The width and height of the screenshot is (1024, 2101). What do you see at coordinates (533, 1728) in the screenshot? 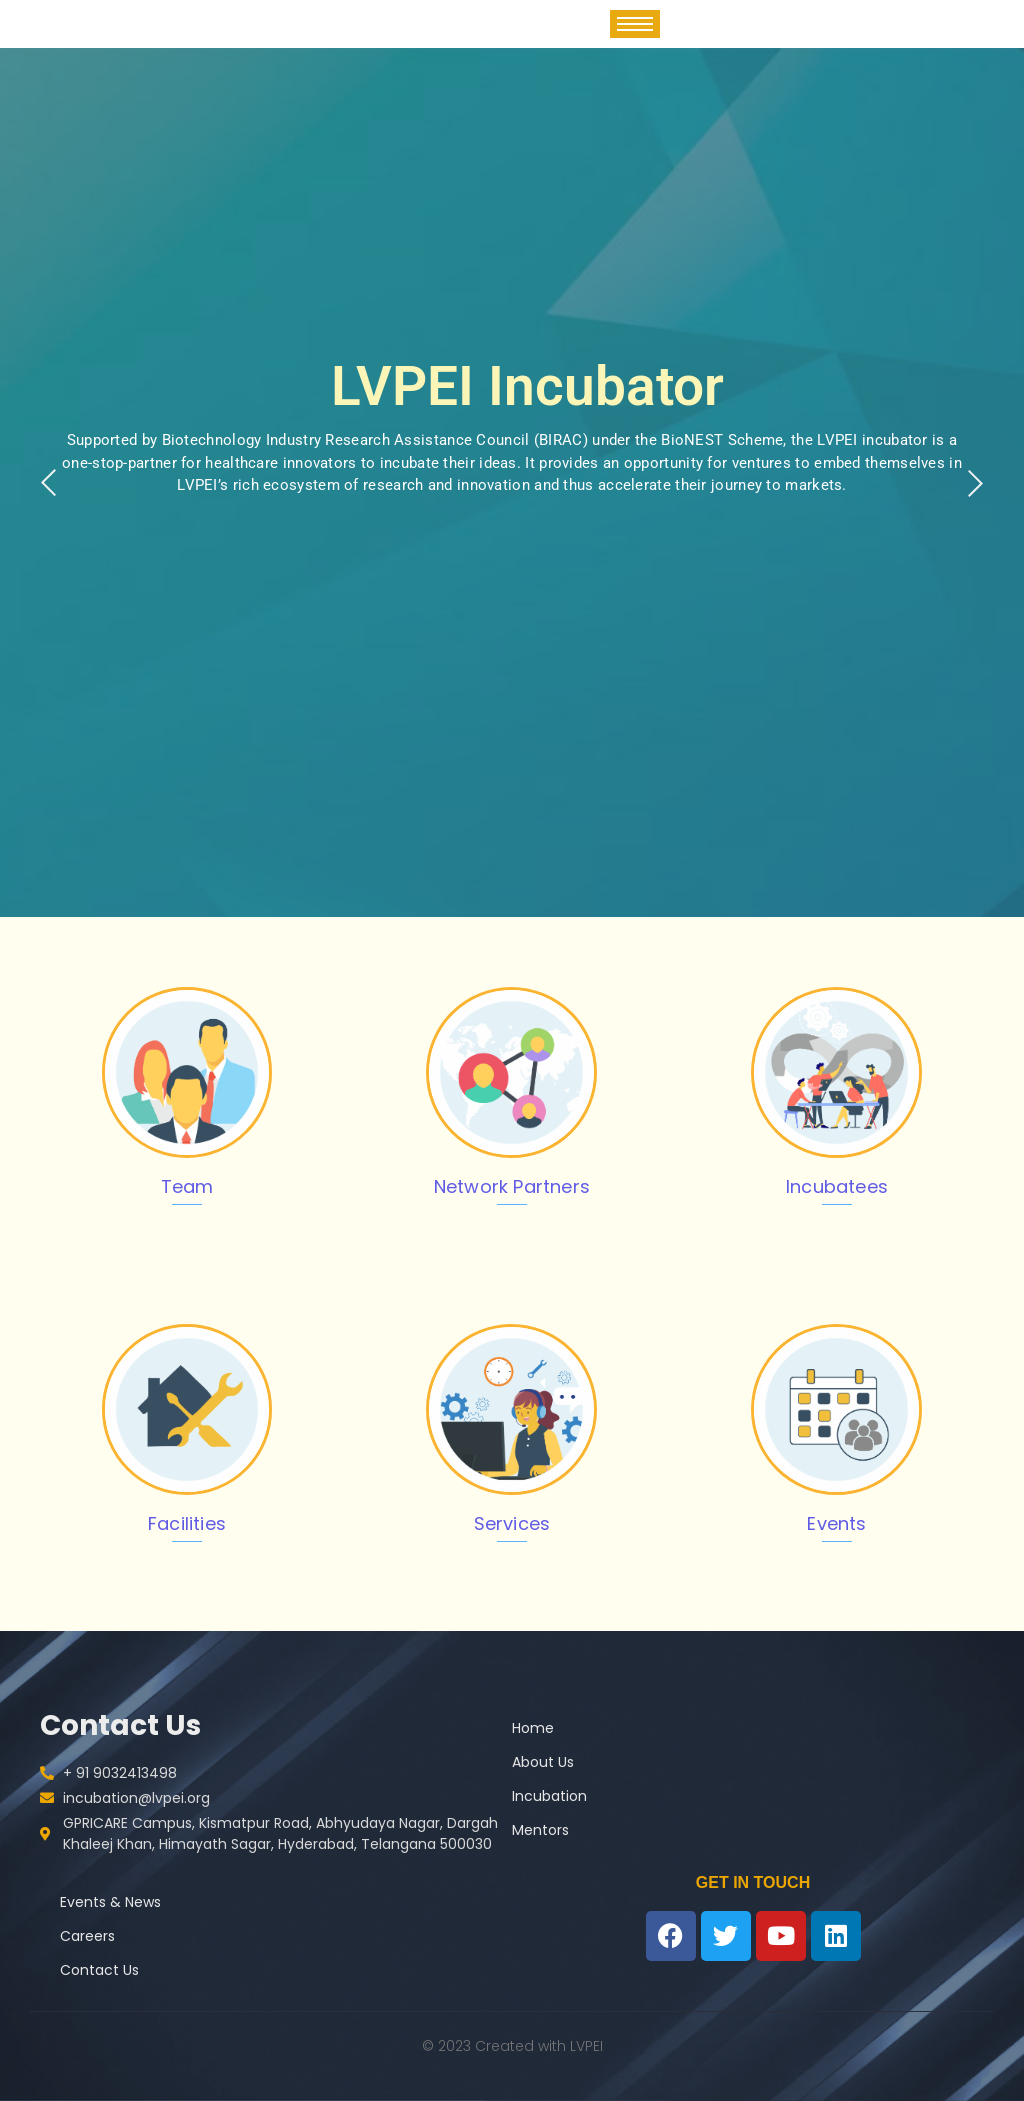
I see `Home` at bounding box center [533, 1728].